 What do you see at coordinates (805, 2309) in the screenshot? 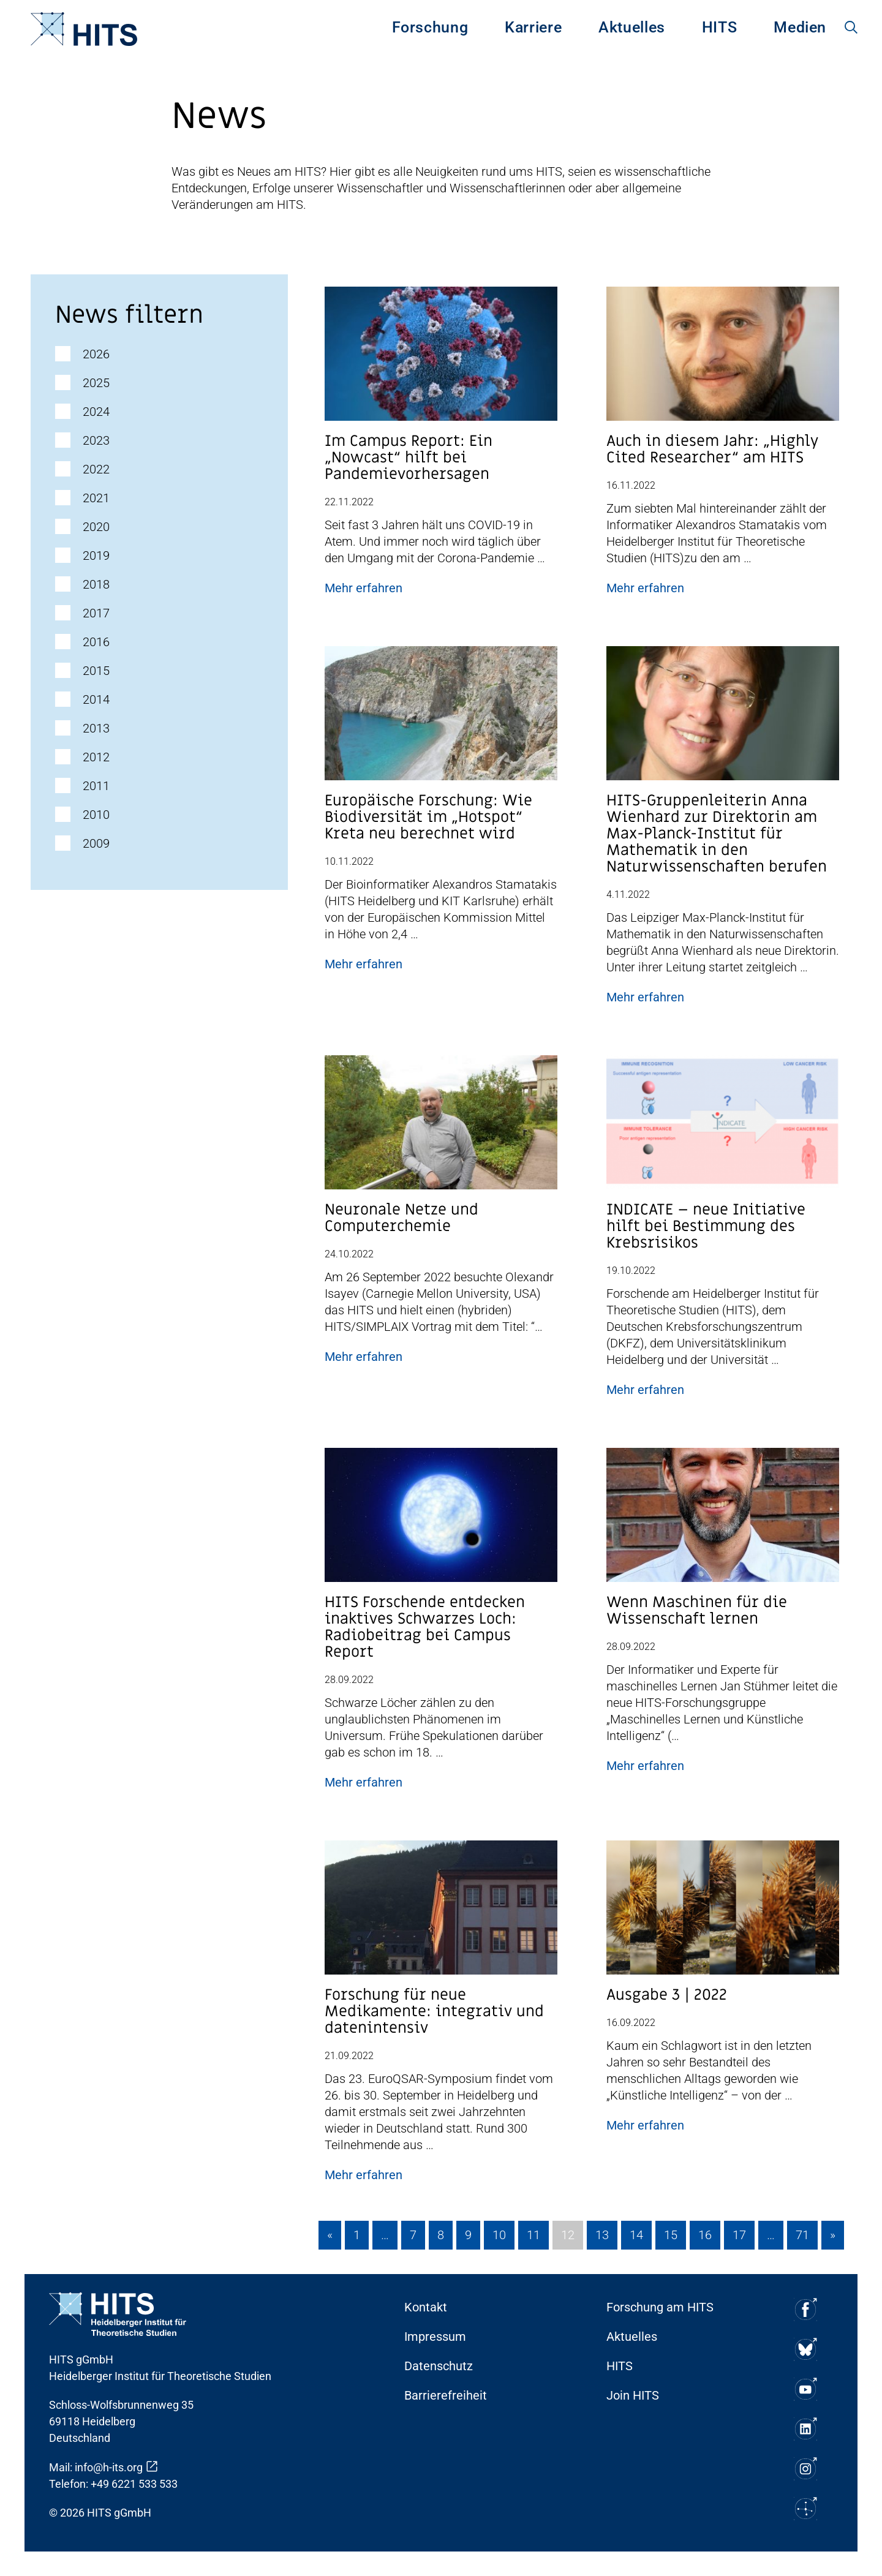
I see `[Soziale Medien Icon]` at bounding box center [805, 2309].